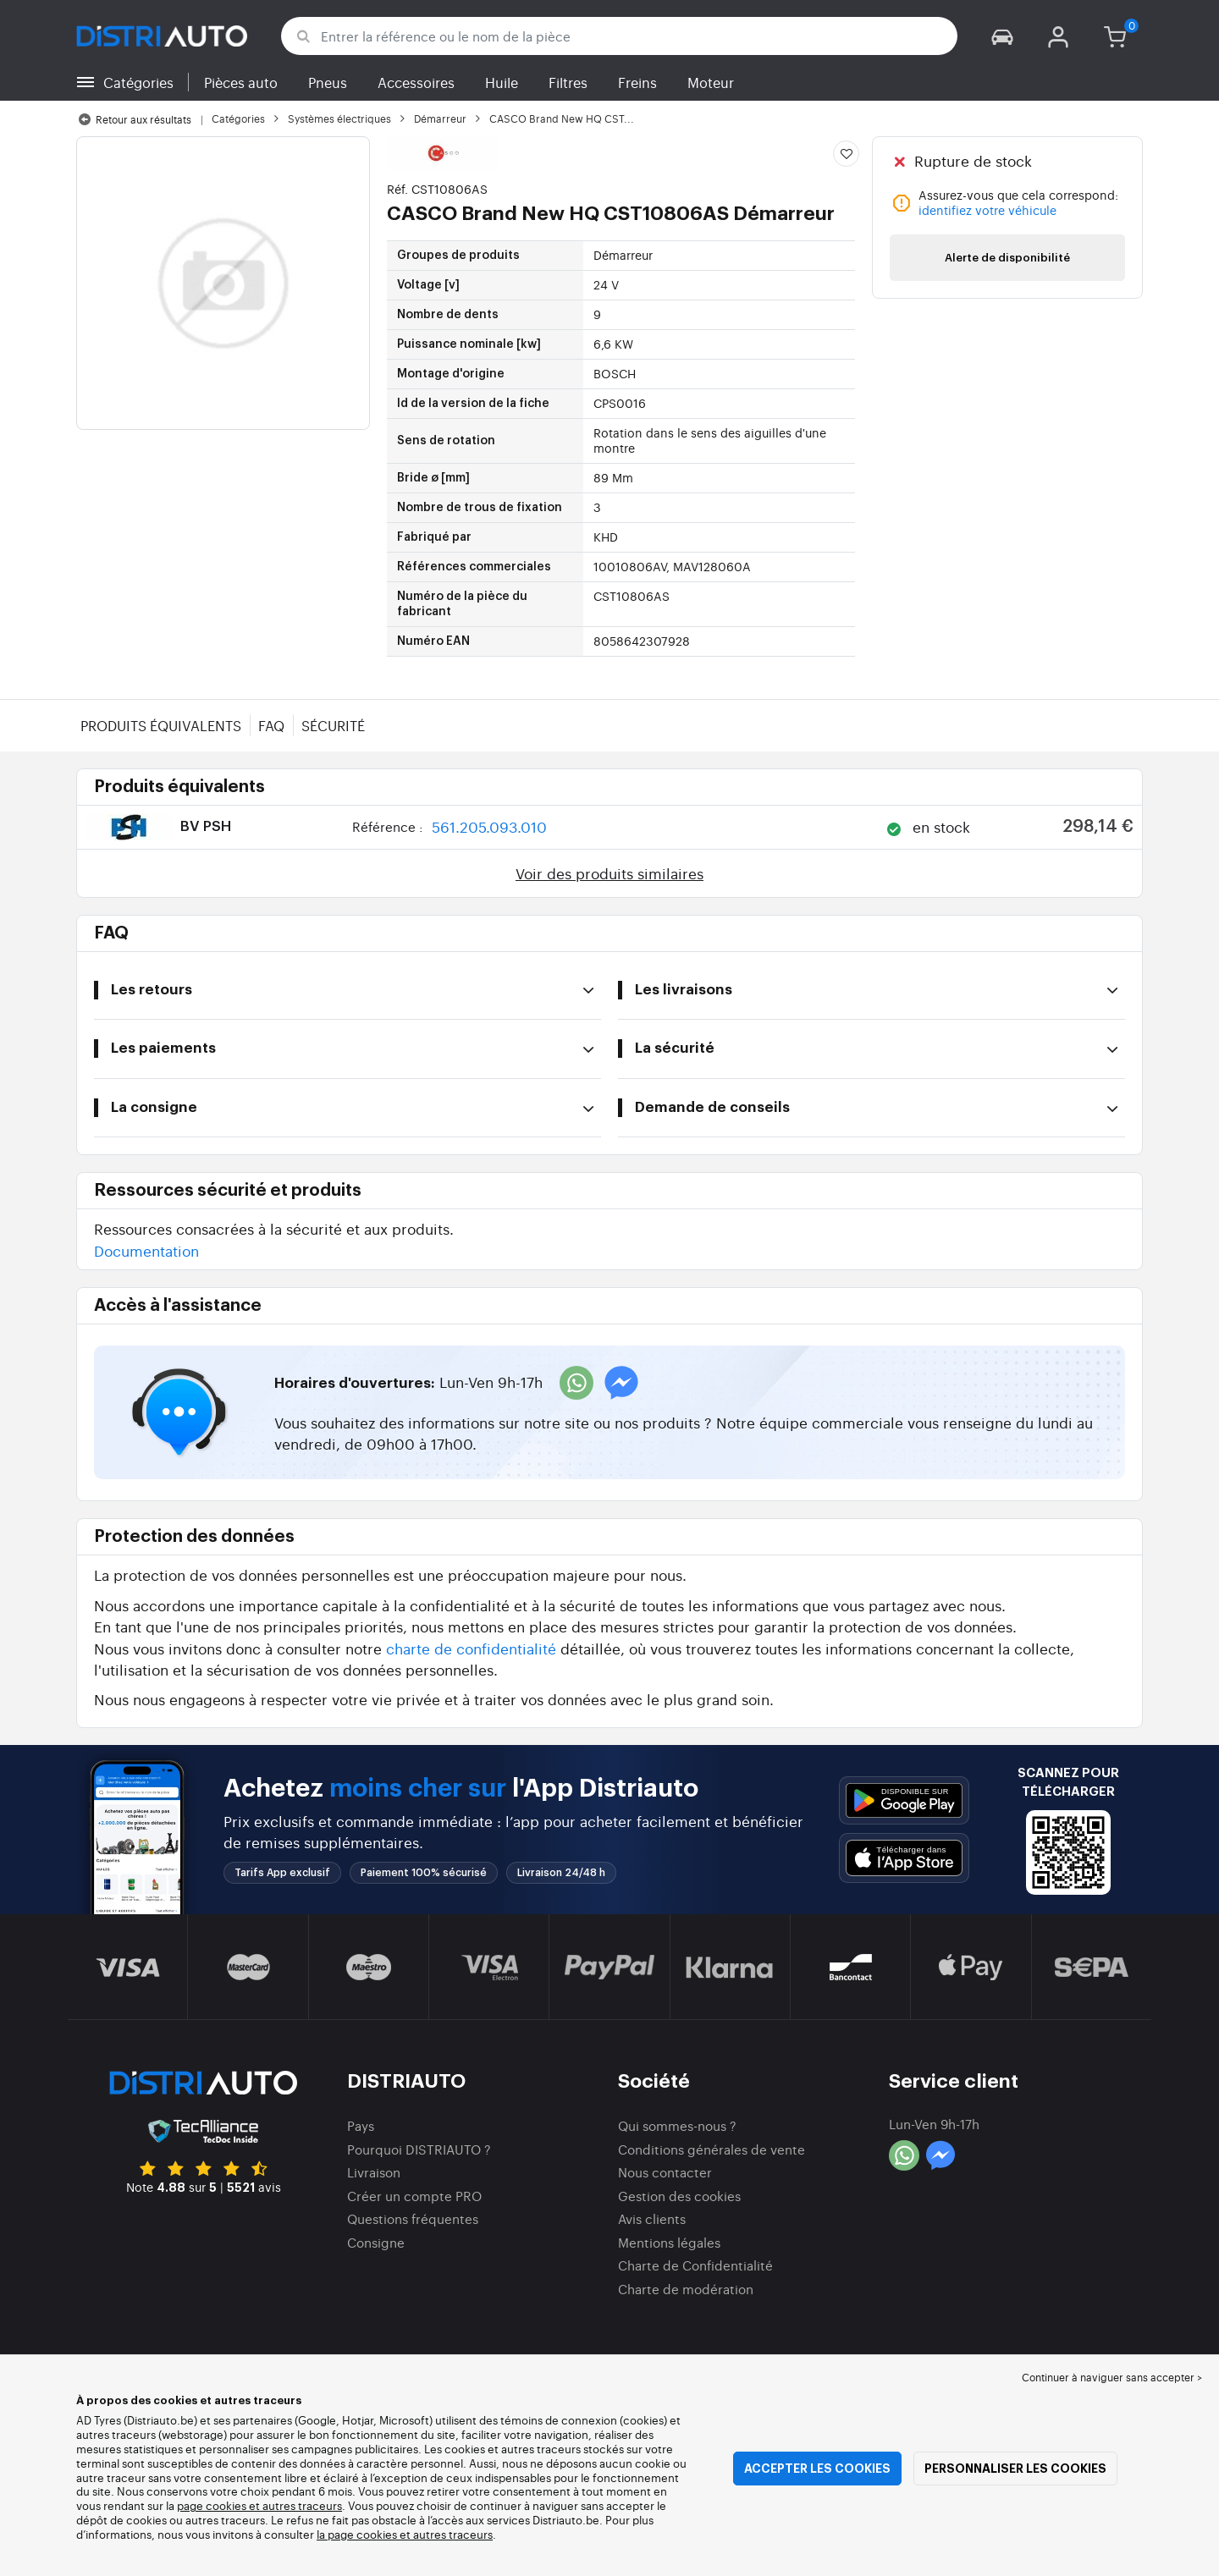 Image resolution: width=1219 pixels, height=2576 pixels. Describe the element at coordinates (416, 82) in the screenshot. I see `Accessoires` at that location.